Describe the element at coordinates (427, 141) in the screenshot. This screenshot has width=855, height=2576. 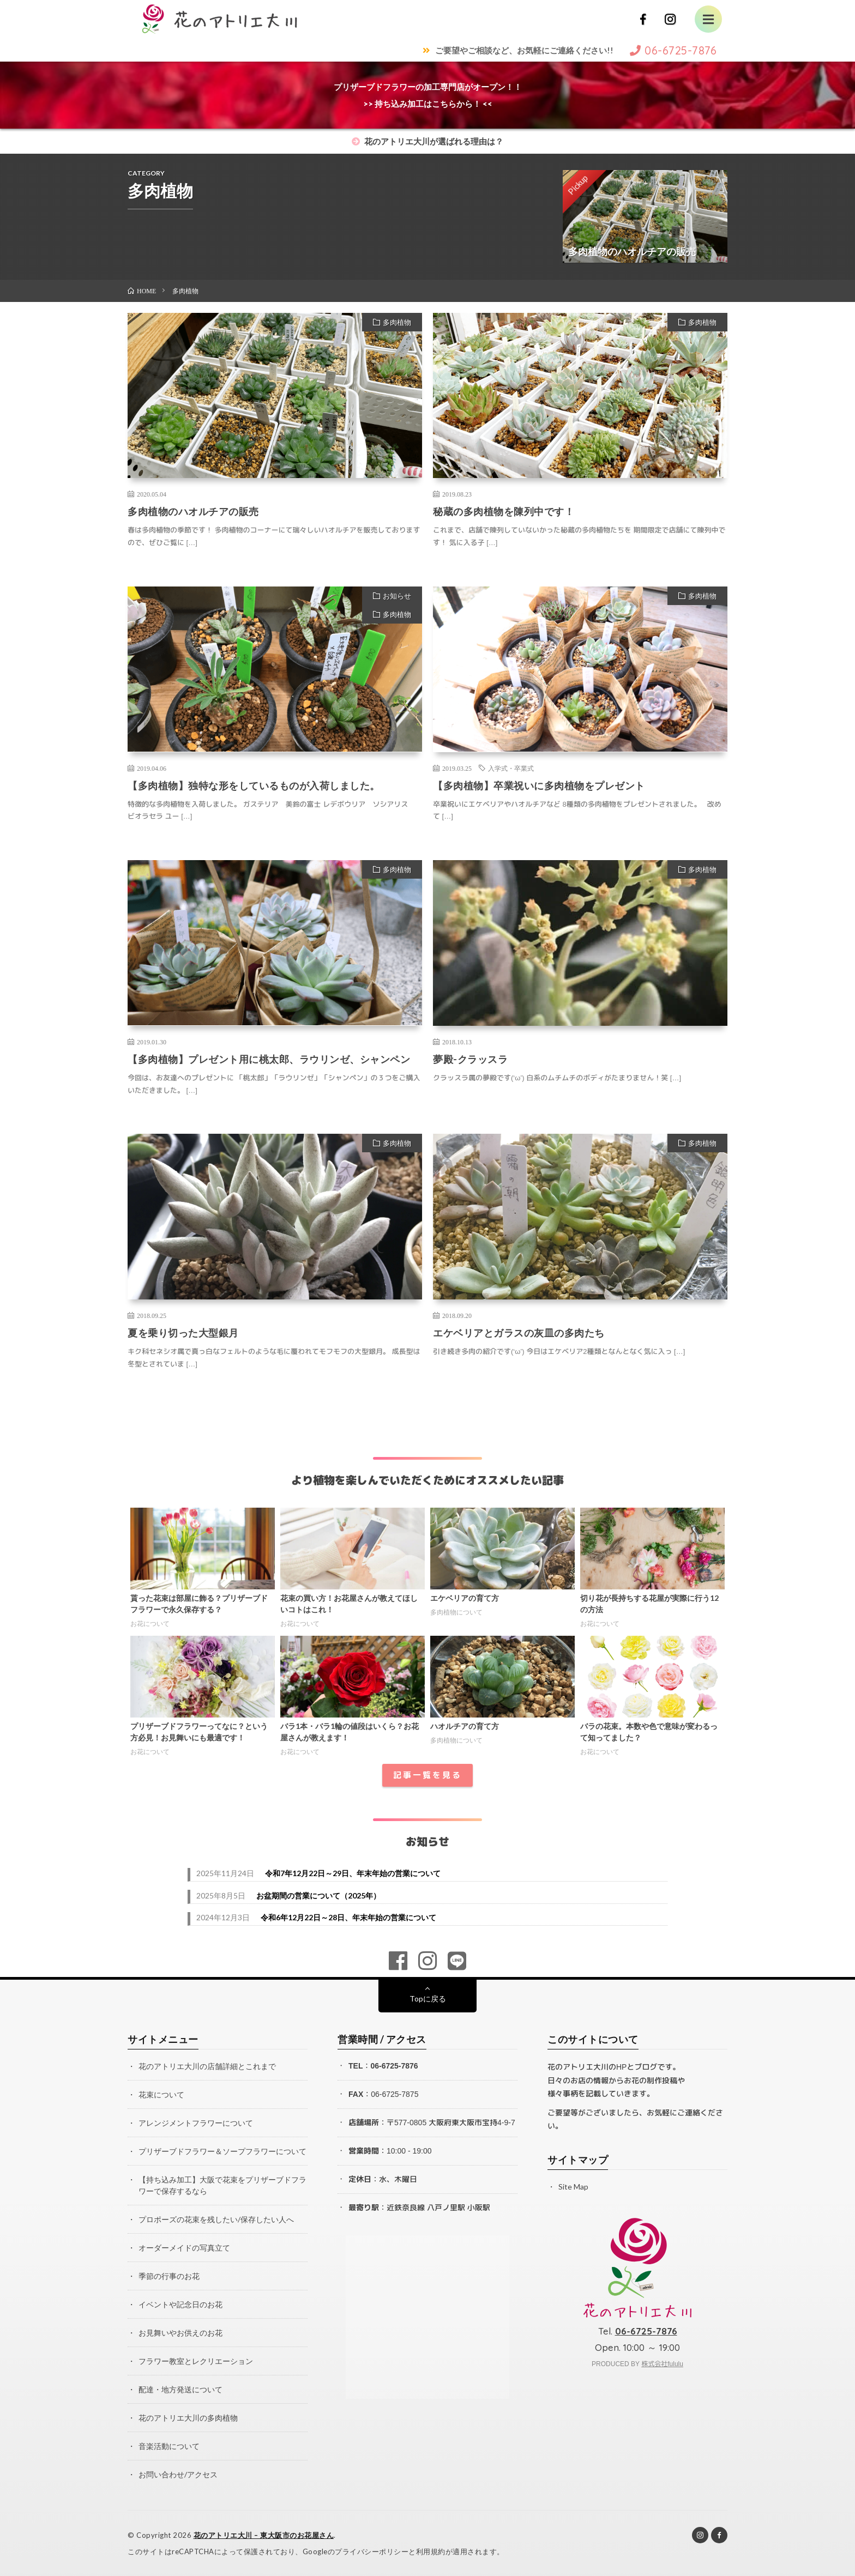
I see `花のアトリエ大川が選ばれる理由は？` at that location.